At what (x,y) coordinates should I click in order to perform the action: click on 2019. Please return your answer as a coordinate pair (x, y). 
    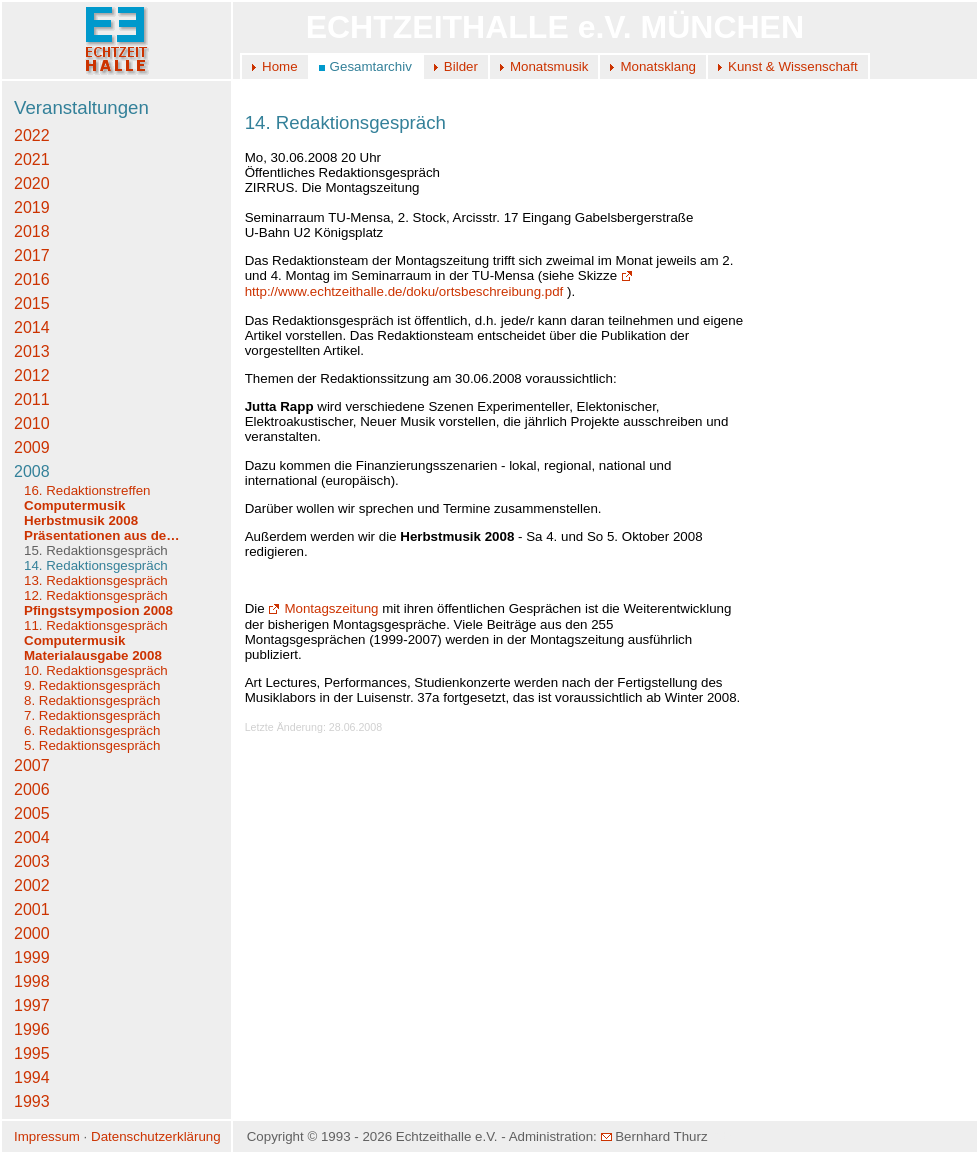
    Looking at the image, I should click on (32, 207).